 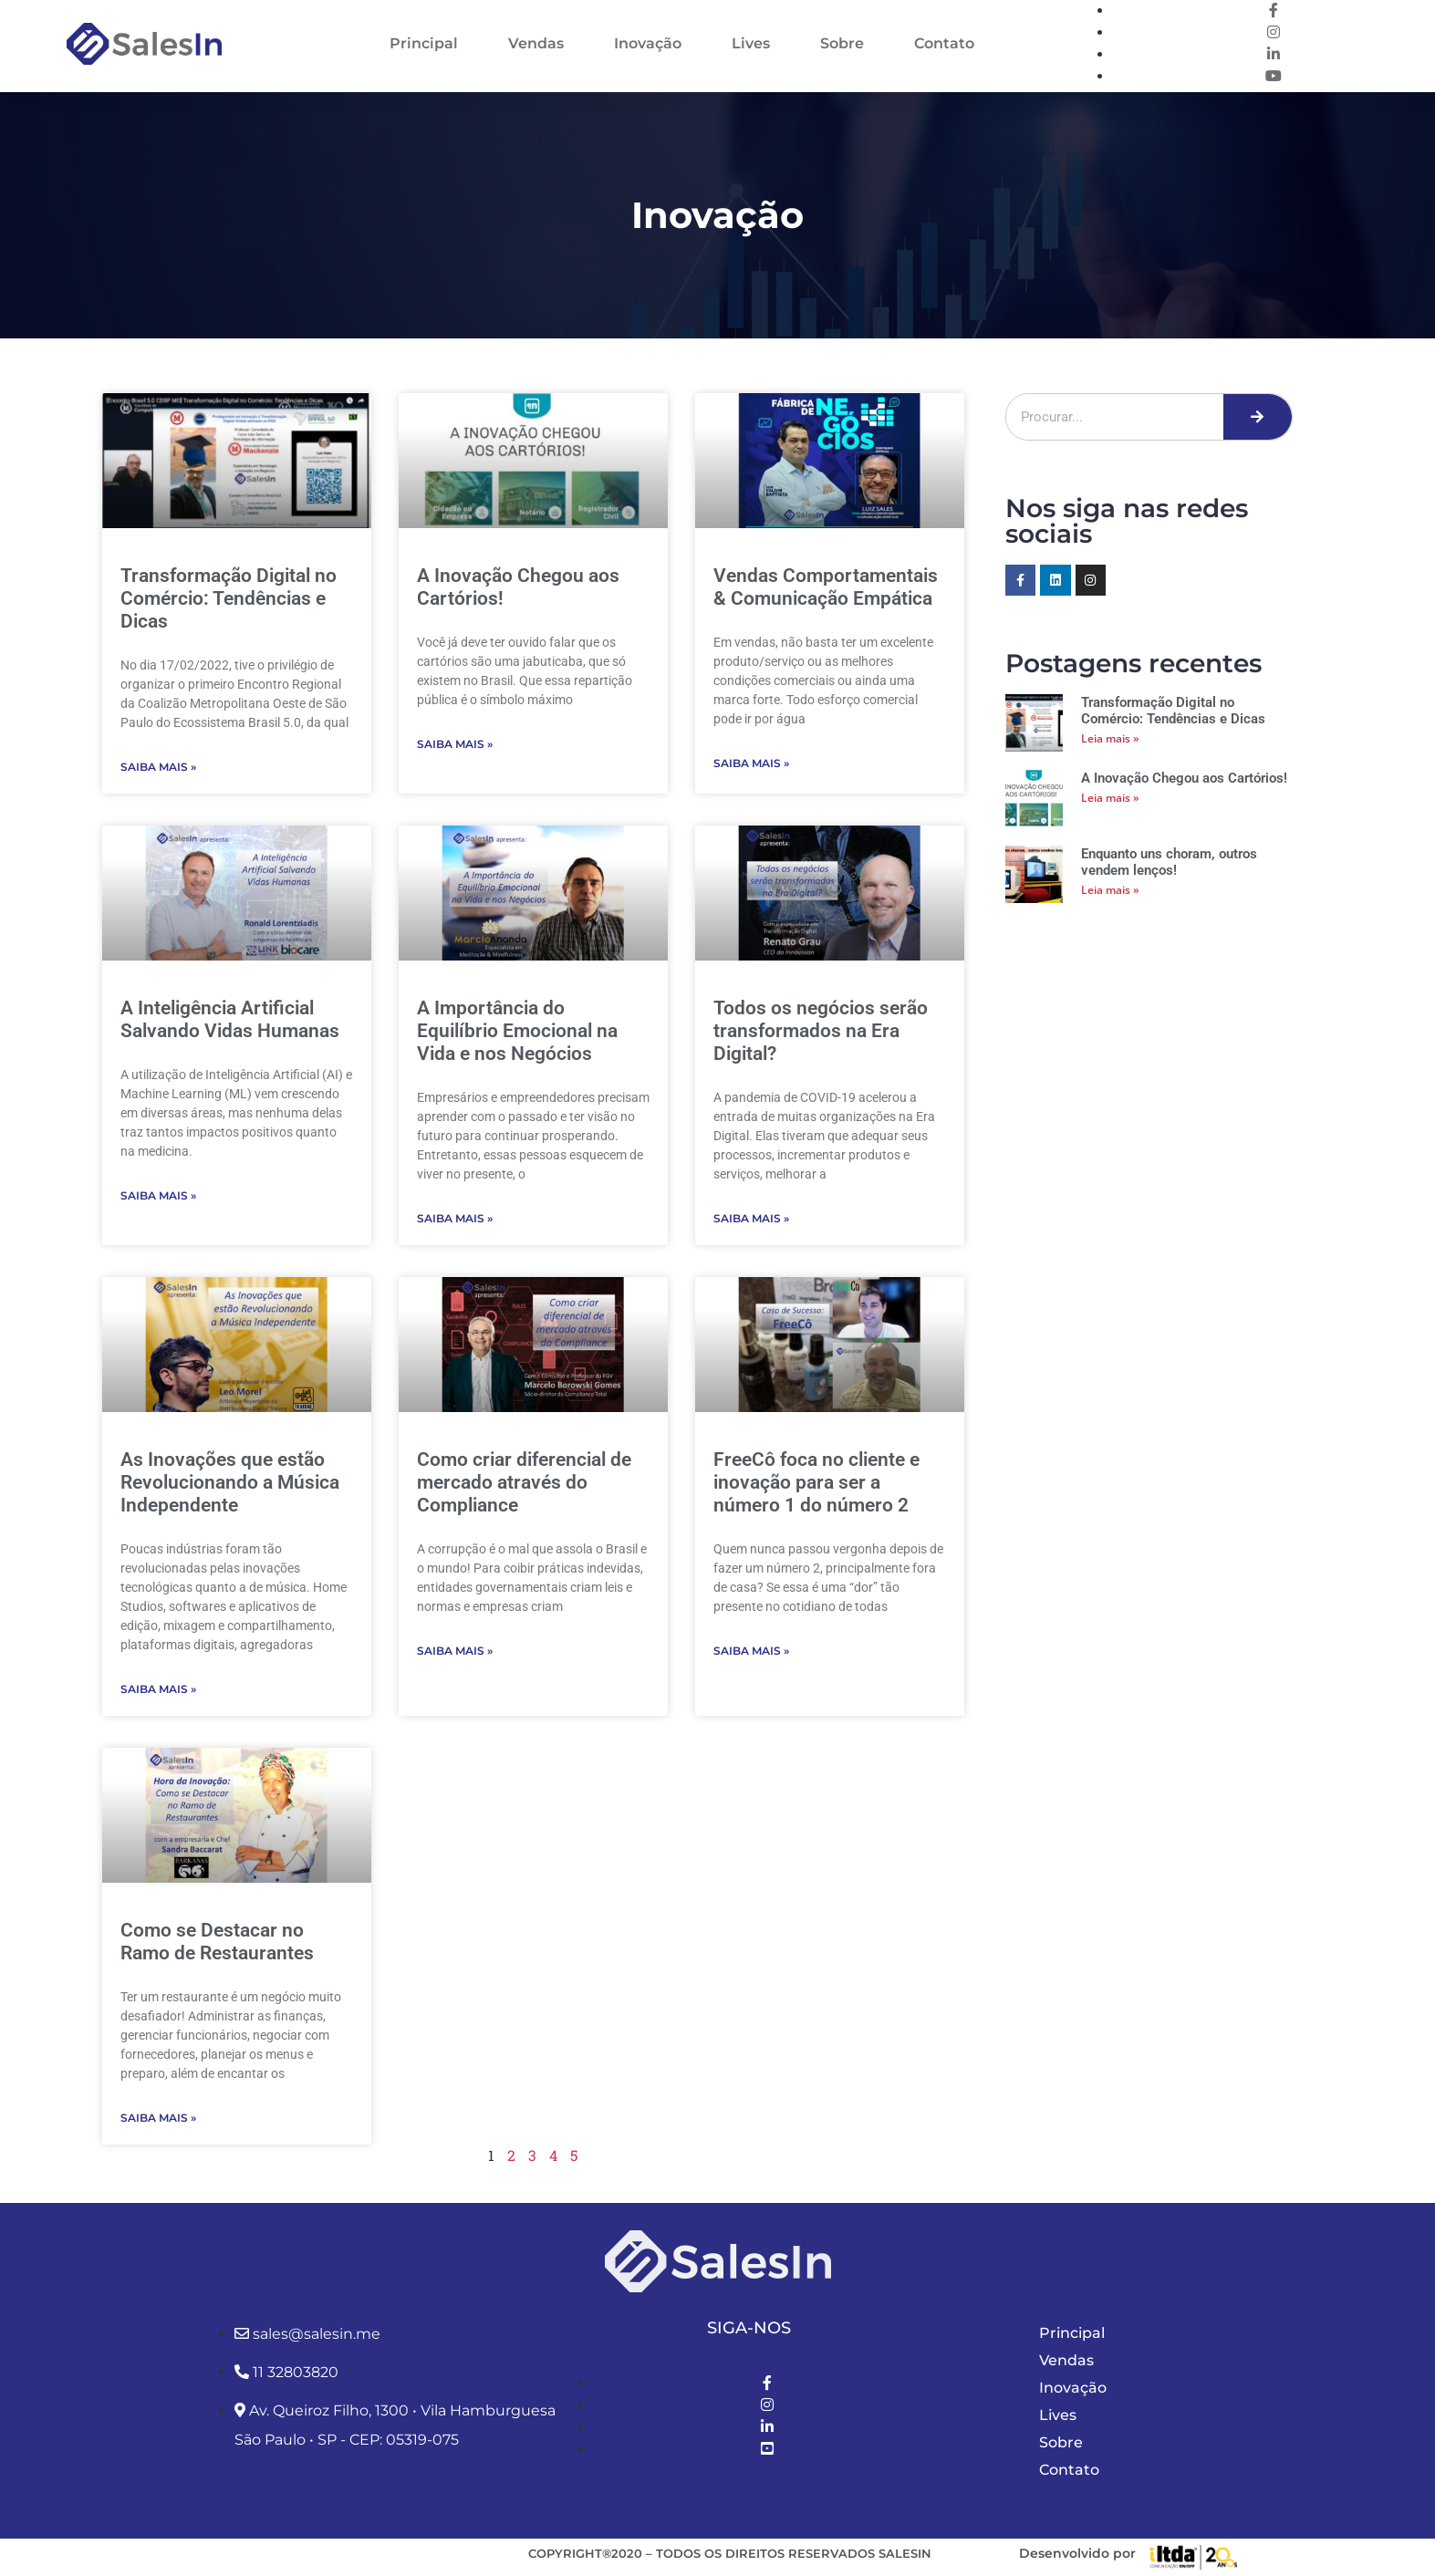 What do you see at coordinates (1184, 778) in the screenshot?
I see `A Inovação Chegou aos Cartórios!` at bounding box center [1184, 778].